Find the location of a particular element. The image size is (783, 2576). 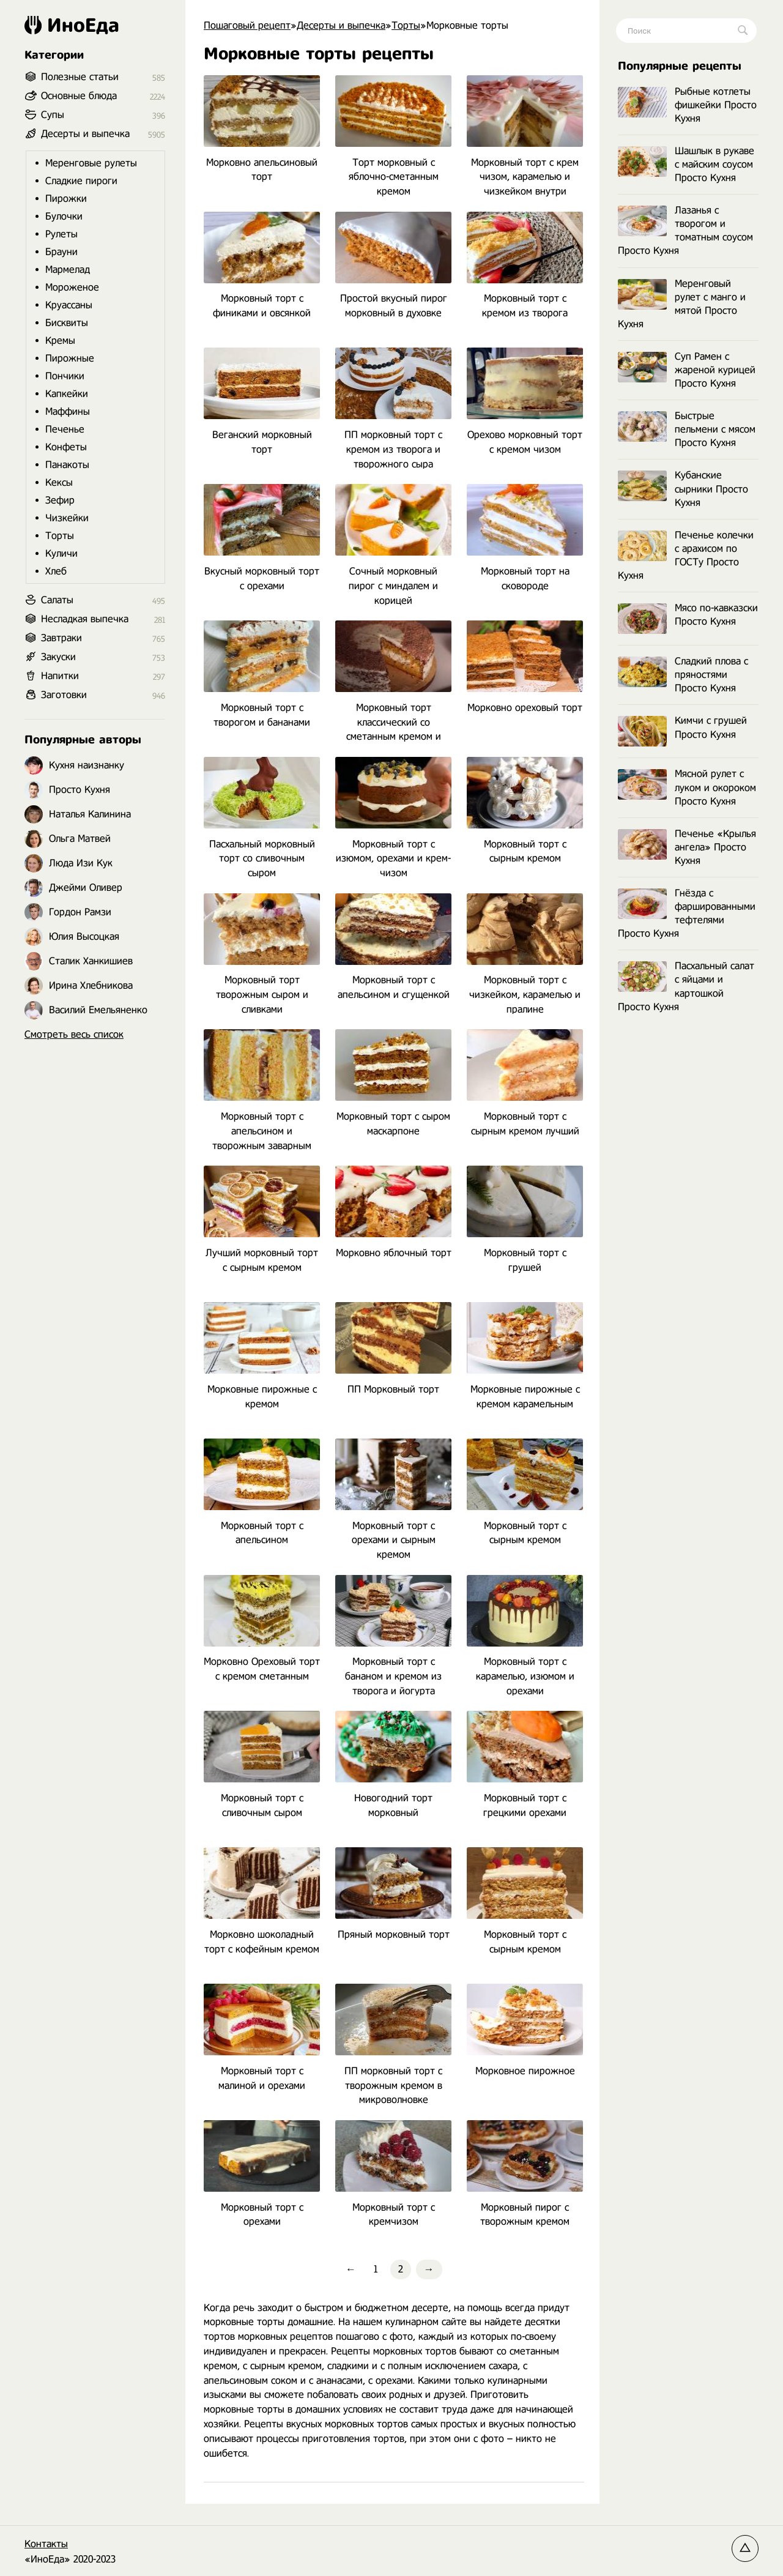

Зефир is located at coordinates (60, 500).